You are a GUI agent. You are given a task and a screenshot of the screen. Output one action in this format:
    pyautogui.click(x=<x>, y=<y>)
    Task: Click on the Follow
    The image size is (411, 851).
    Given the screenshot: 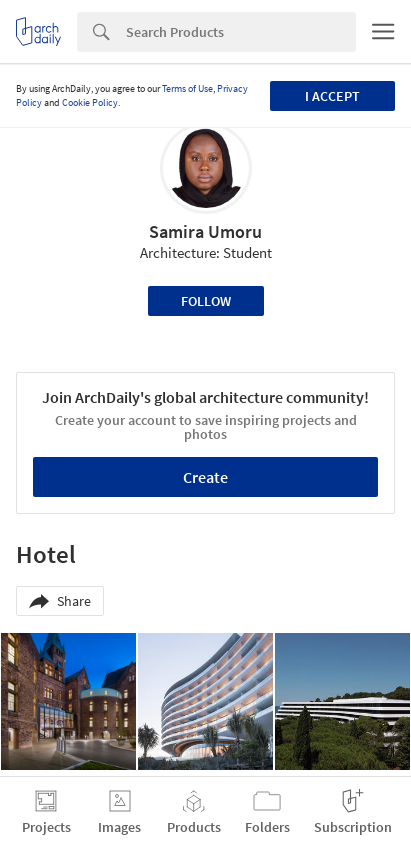 What is the action you would take?
    pyautogui.click(x=206, y=301)
    